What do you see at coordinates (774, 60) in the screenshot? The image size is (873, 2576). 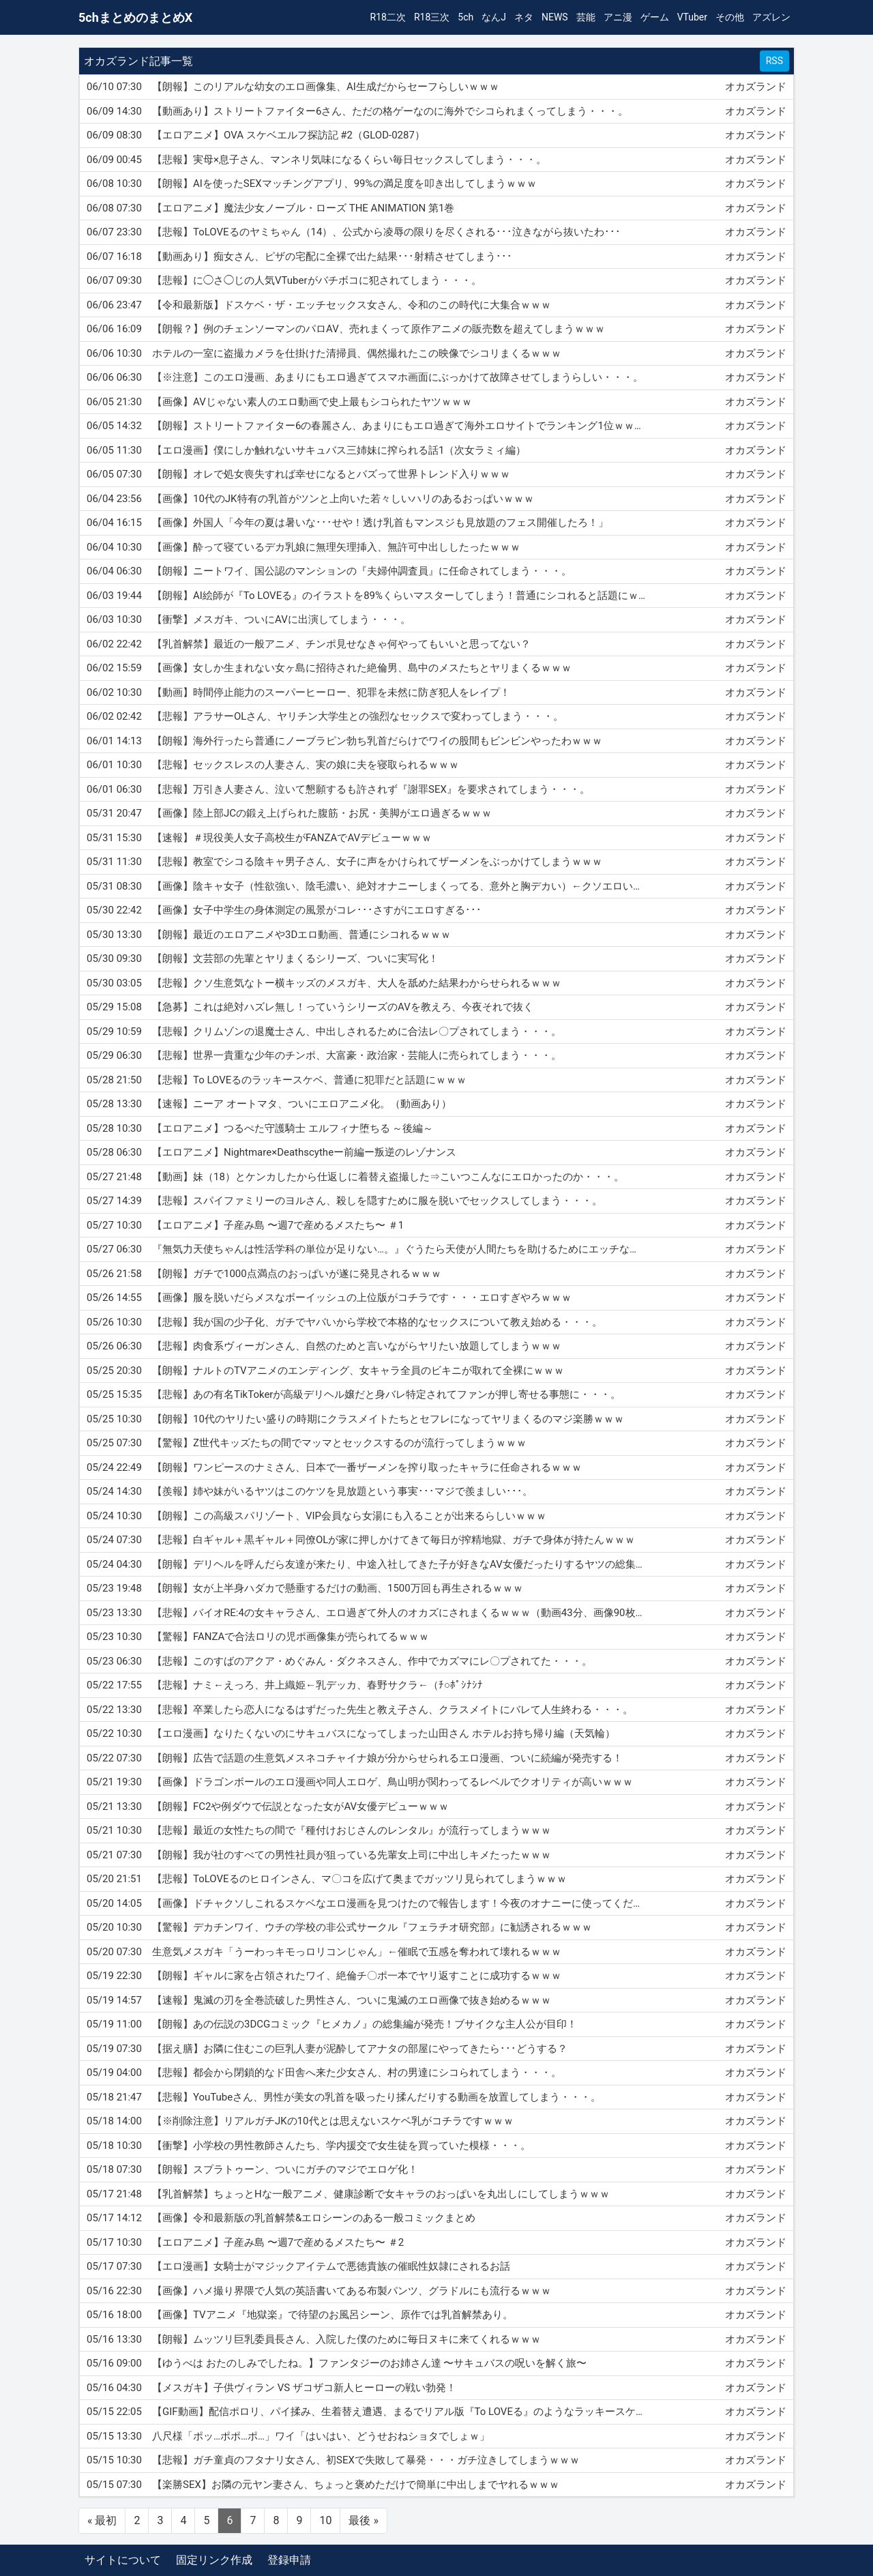 I see `RSS` at bounding box center [774, 60].